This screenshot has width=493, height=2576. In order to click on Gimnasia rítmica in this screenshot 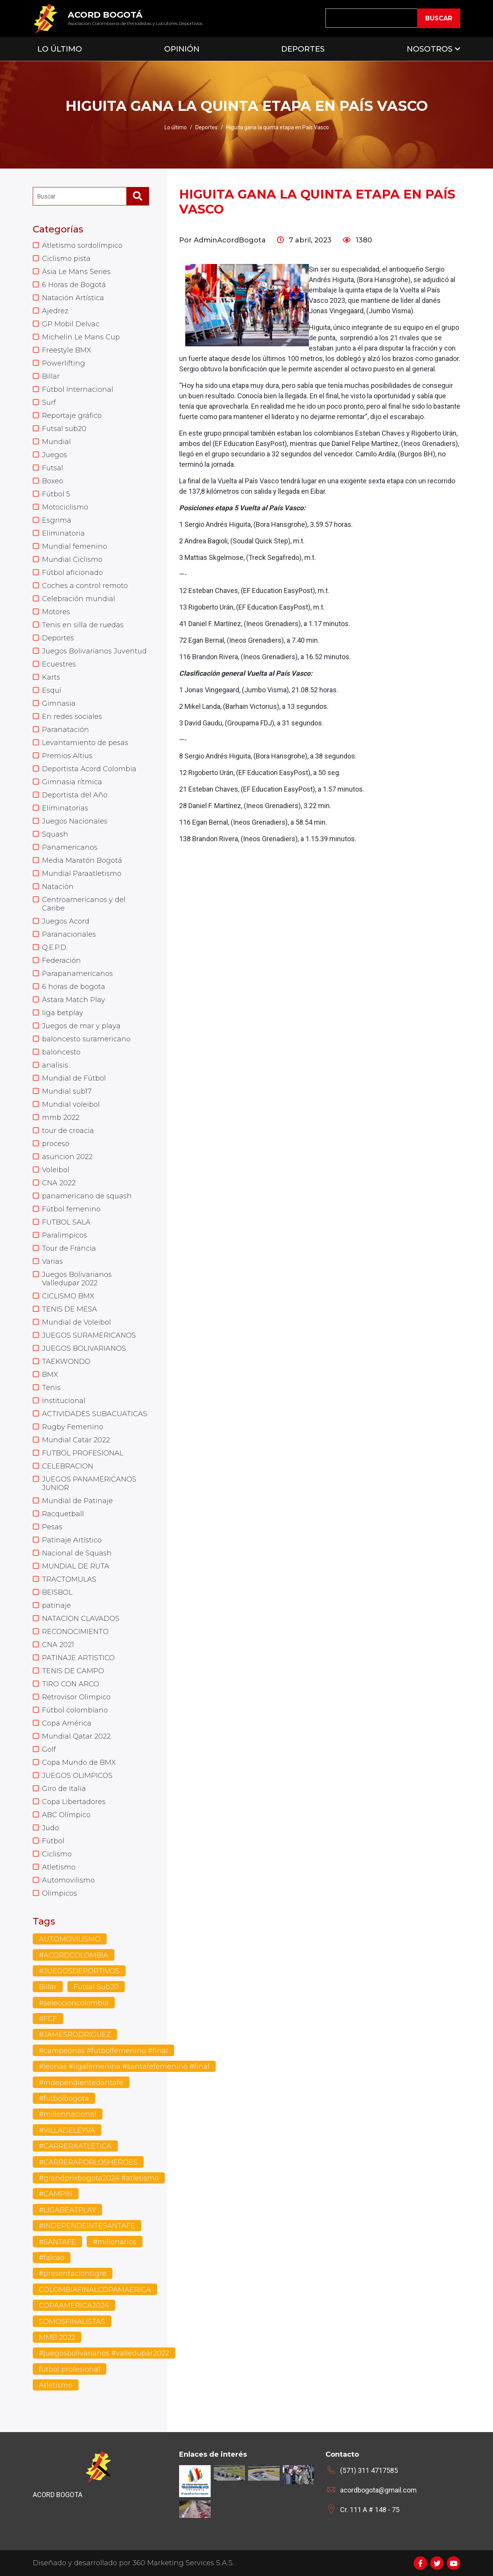, I will do `click(72, 782)`.